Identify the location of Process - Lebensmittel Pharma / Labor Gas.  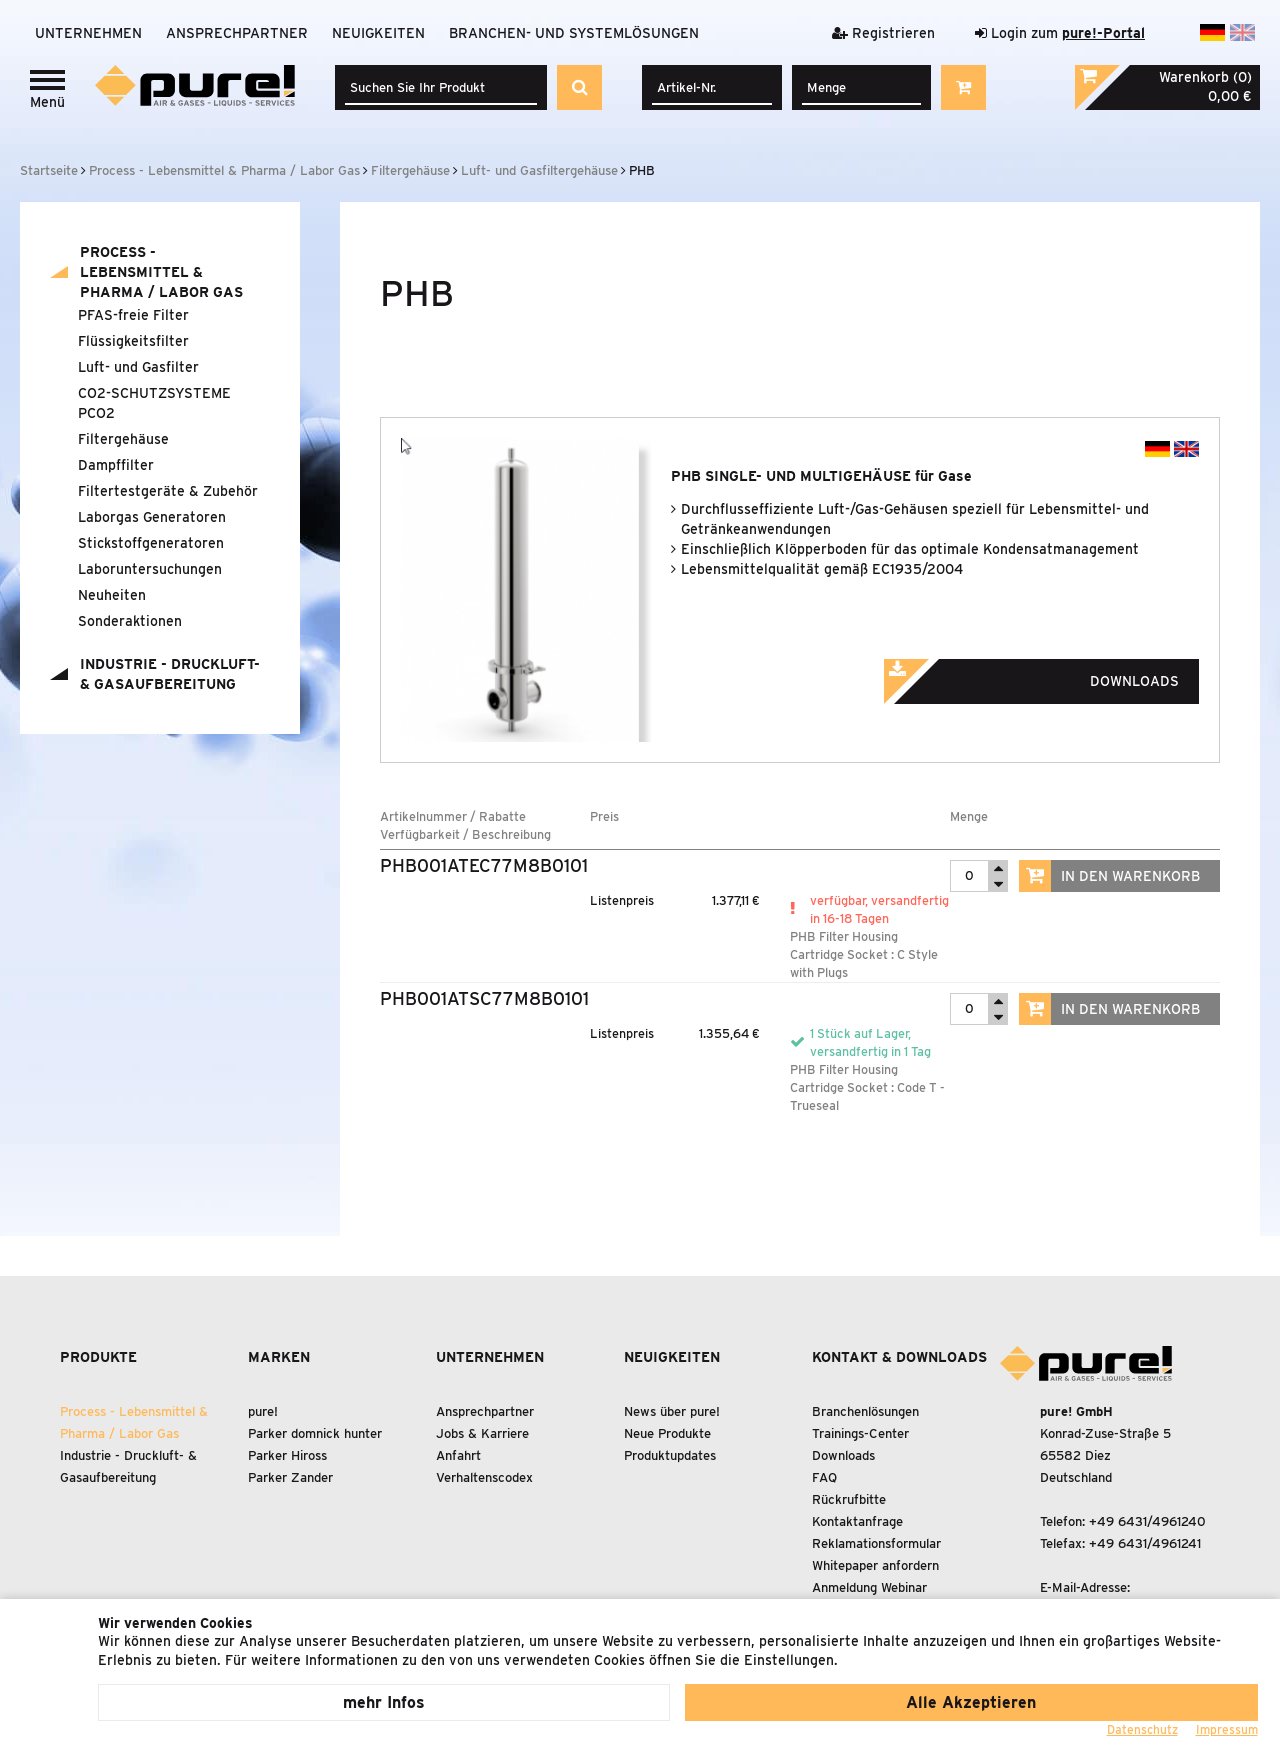
(161, 272).